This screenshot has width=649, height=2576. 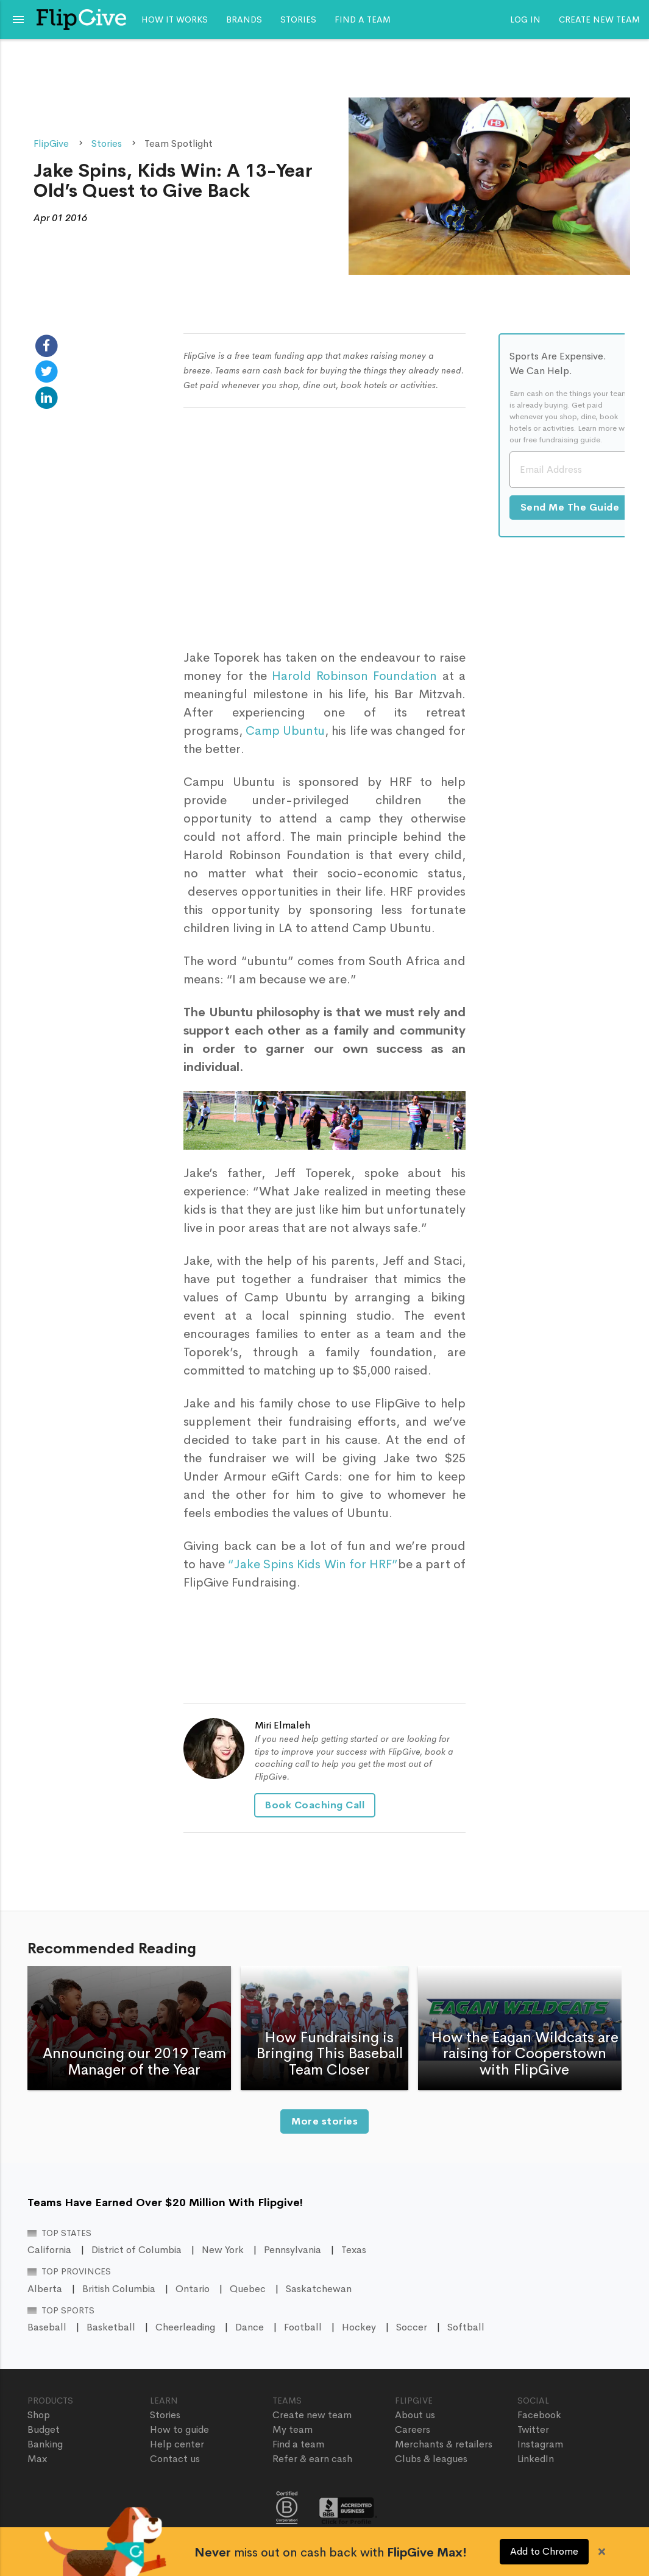 What do you see at coordinates (223, 2249) in the screenshot?
I see `New York` at bounding box center [223, 2249].